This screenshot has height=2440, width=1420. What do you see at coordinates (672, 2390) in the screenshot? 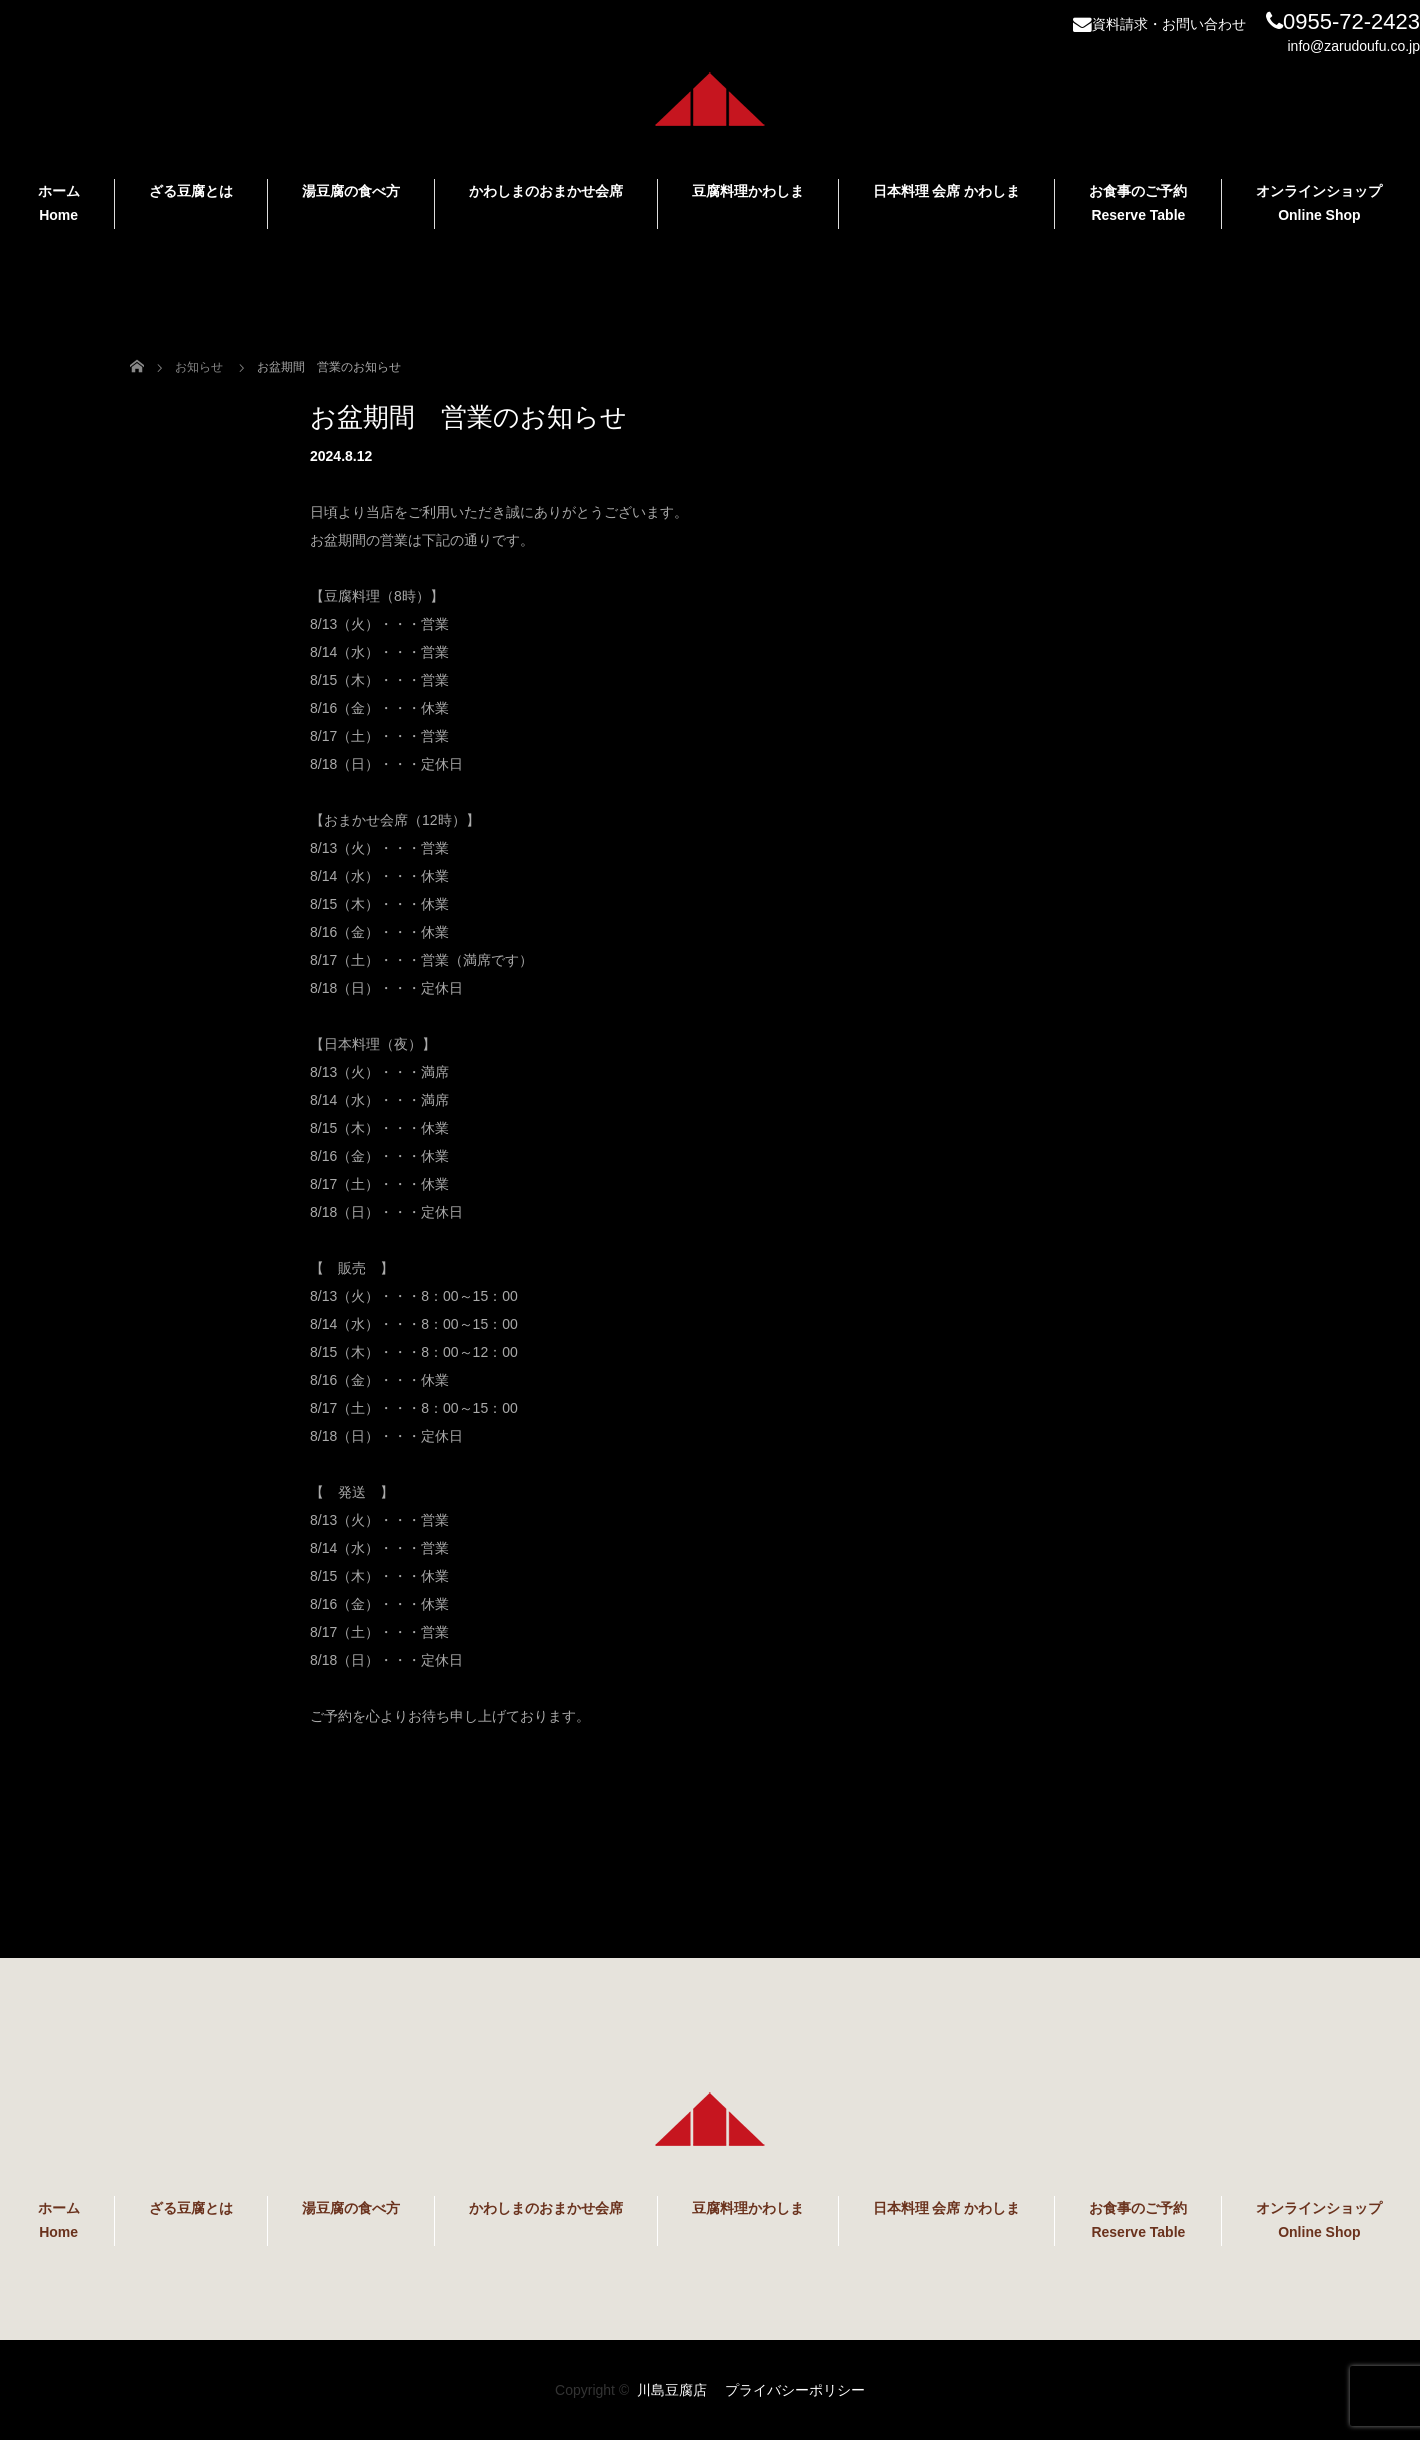
I see `川島豆腐店` at bounding box center [672, 2390].